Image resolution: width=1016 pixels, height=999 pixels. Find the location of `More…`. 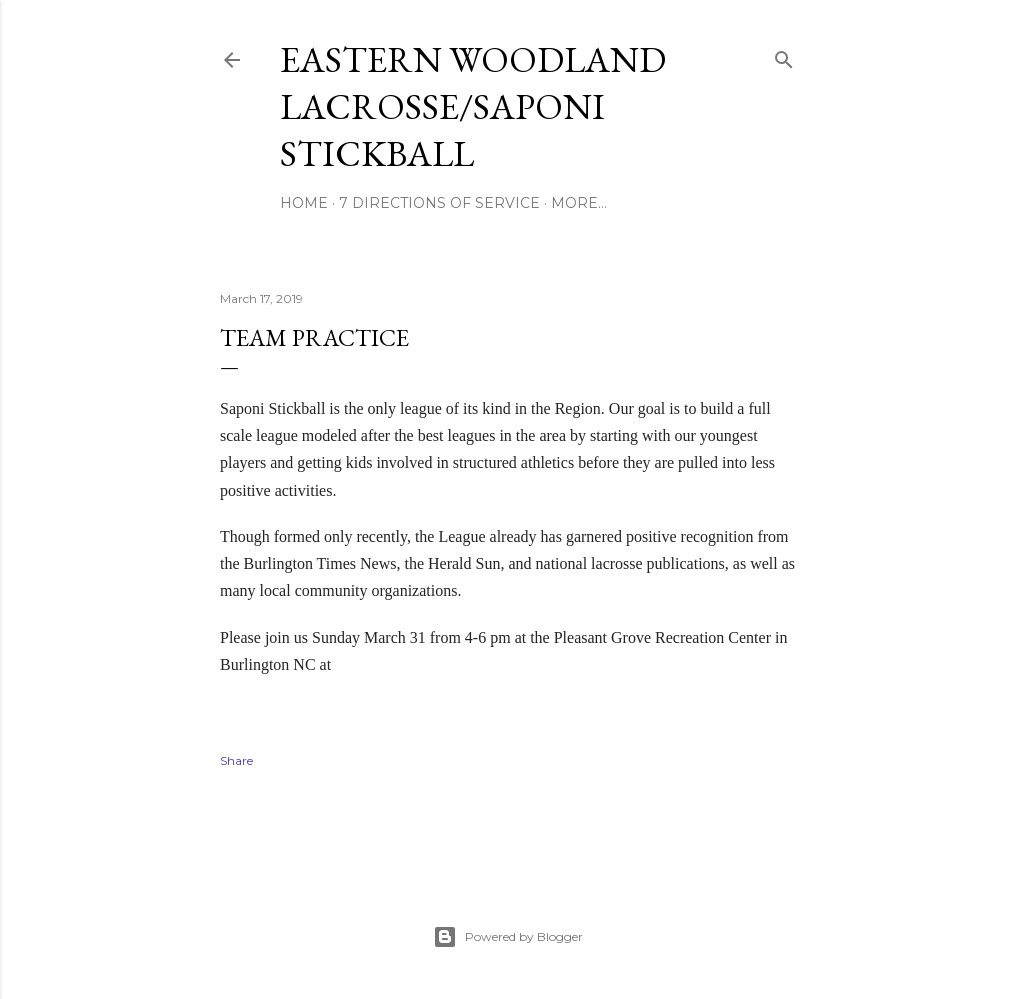

More… is located at coordinates (579, 203).